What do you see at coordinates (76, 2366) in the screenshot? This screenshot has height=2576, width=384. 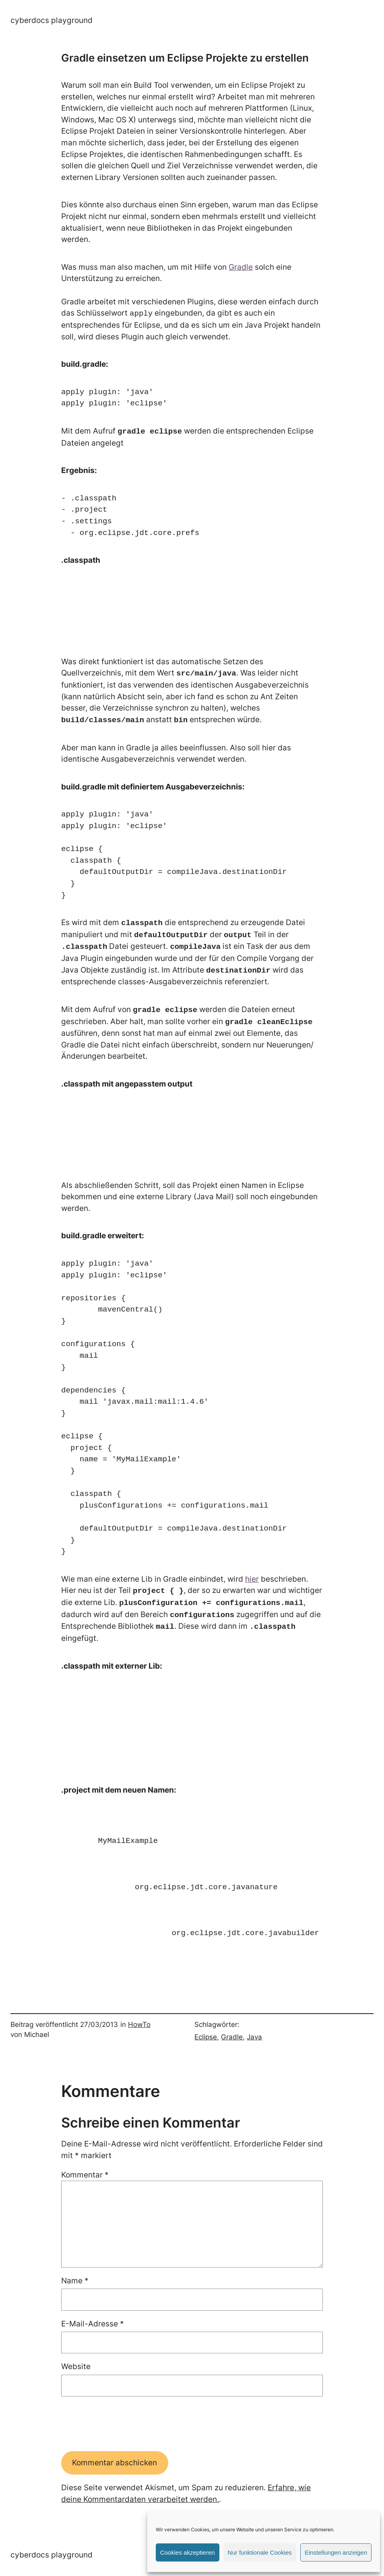 I see `Website` at bounding box center [76, 2366].